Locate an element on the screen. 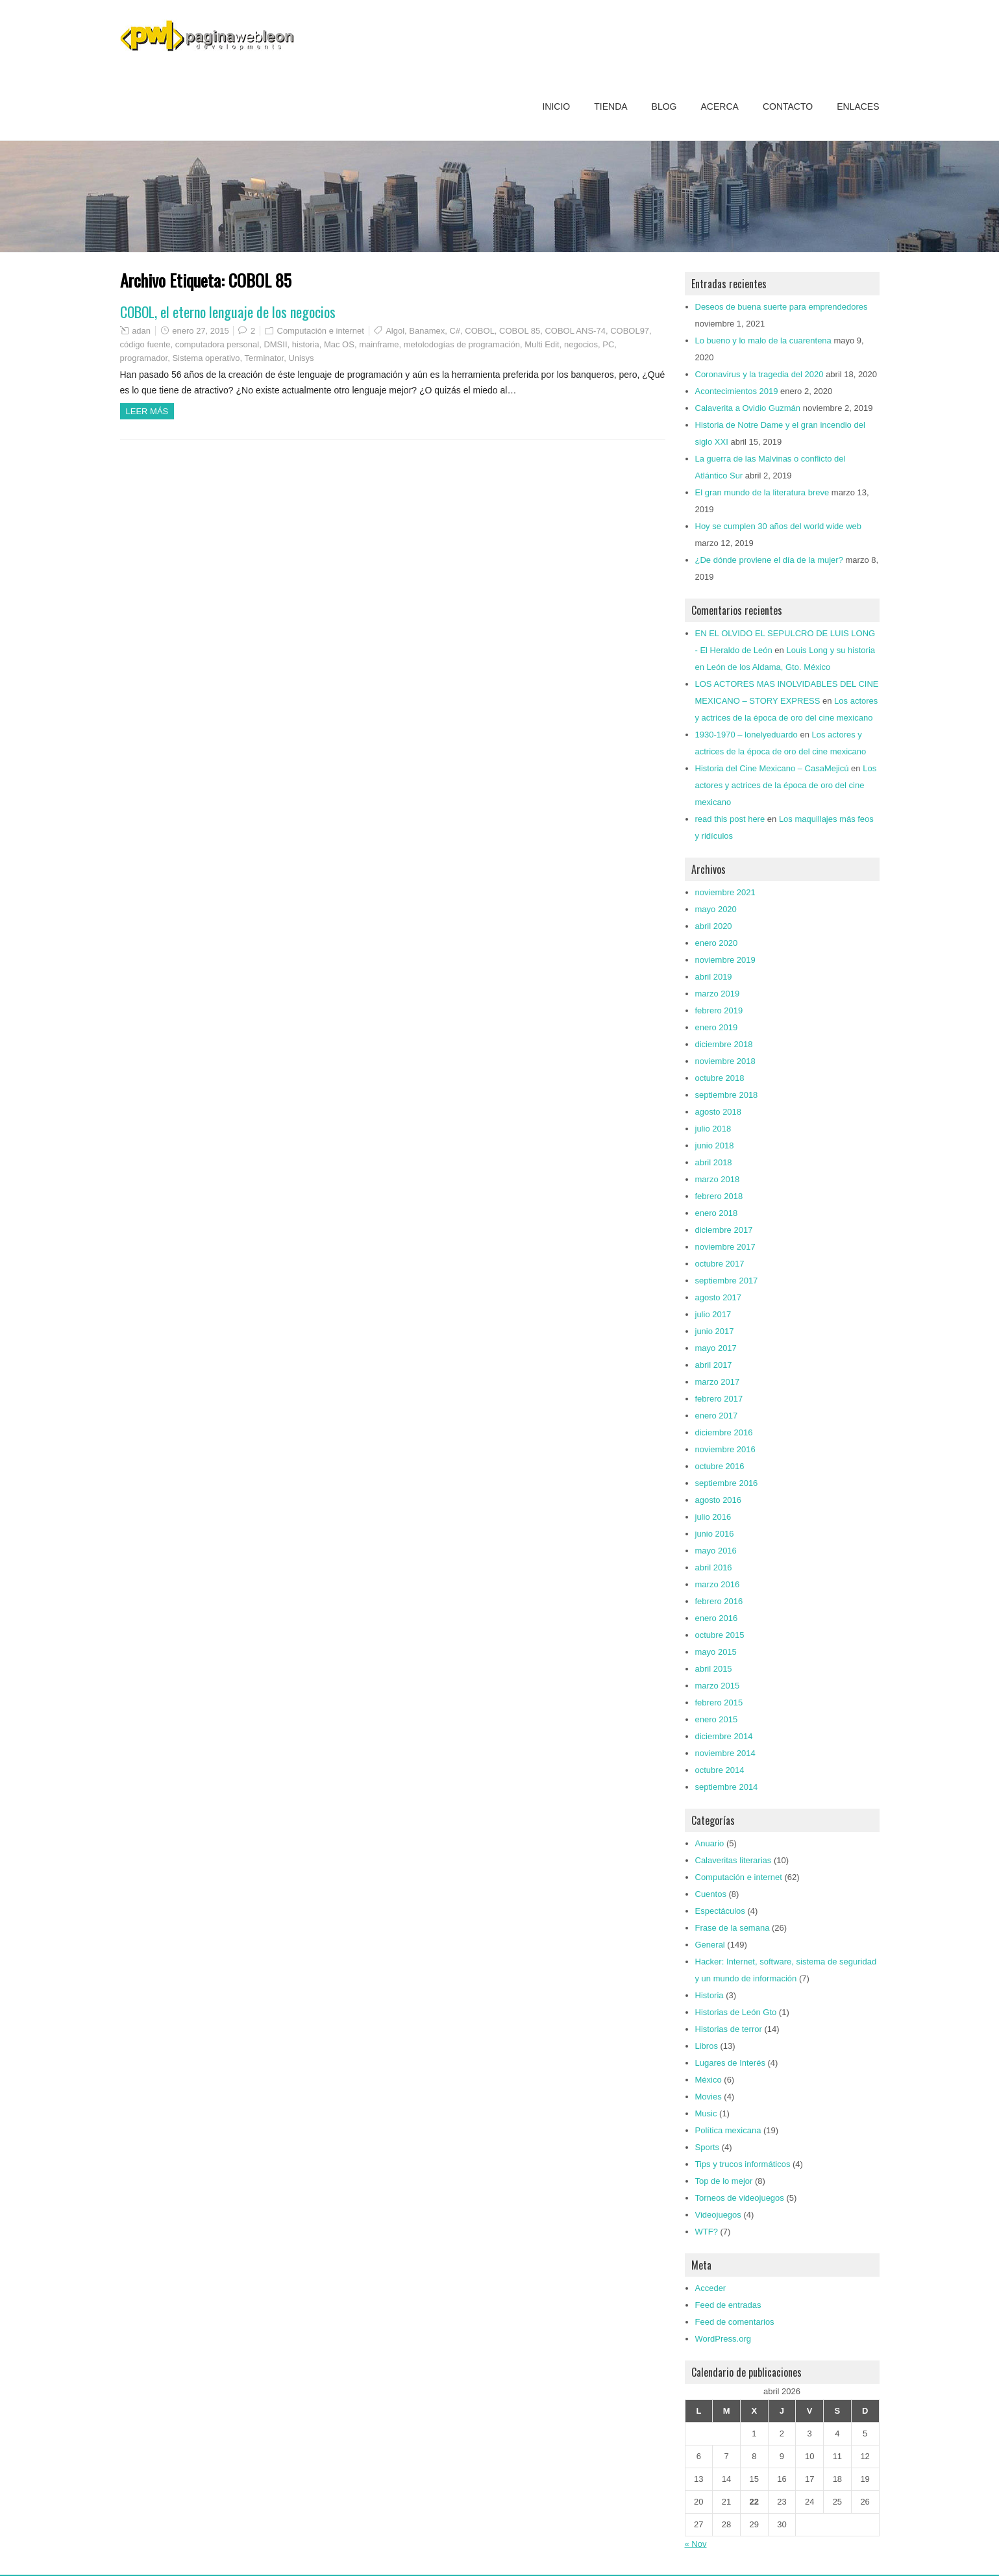  junio 2018 is located at coordinates (714, 1145).